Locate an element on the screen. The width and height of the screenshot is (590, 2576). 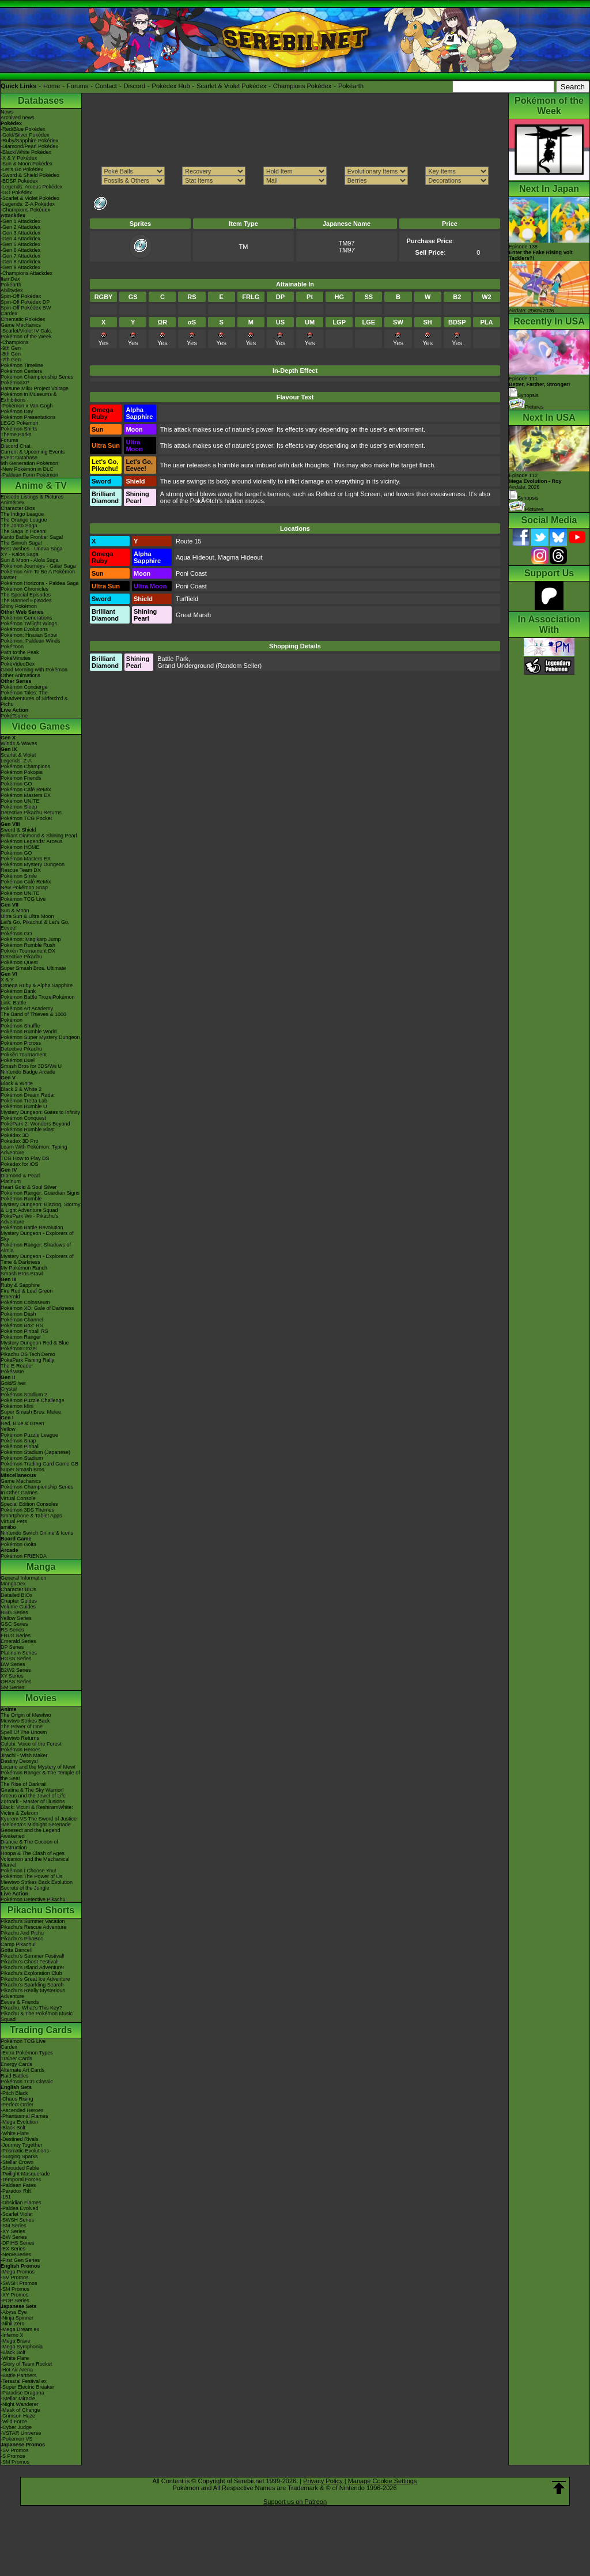
FRLG Series is located at coordinates (16, 1635).